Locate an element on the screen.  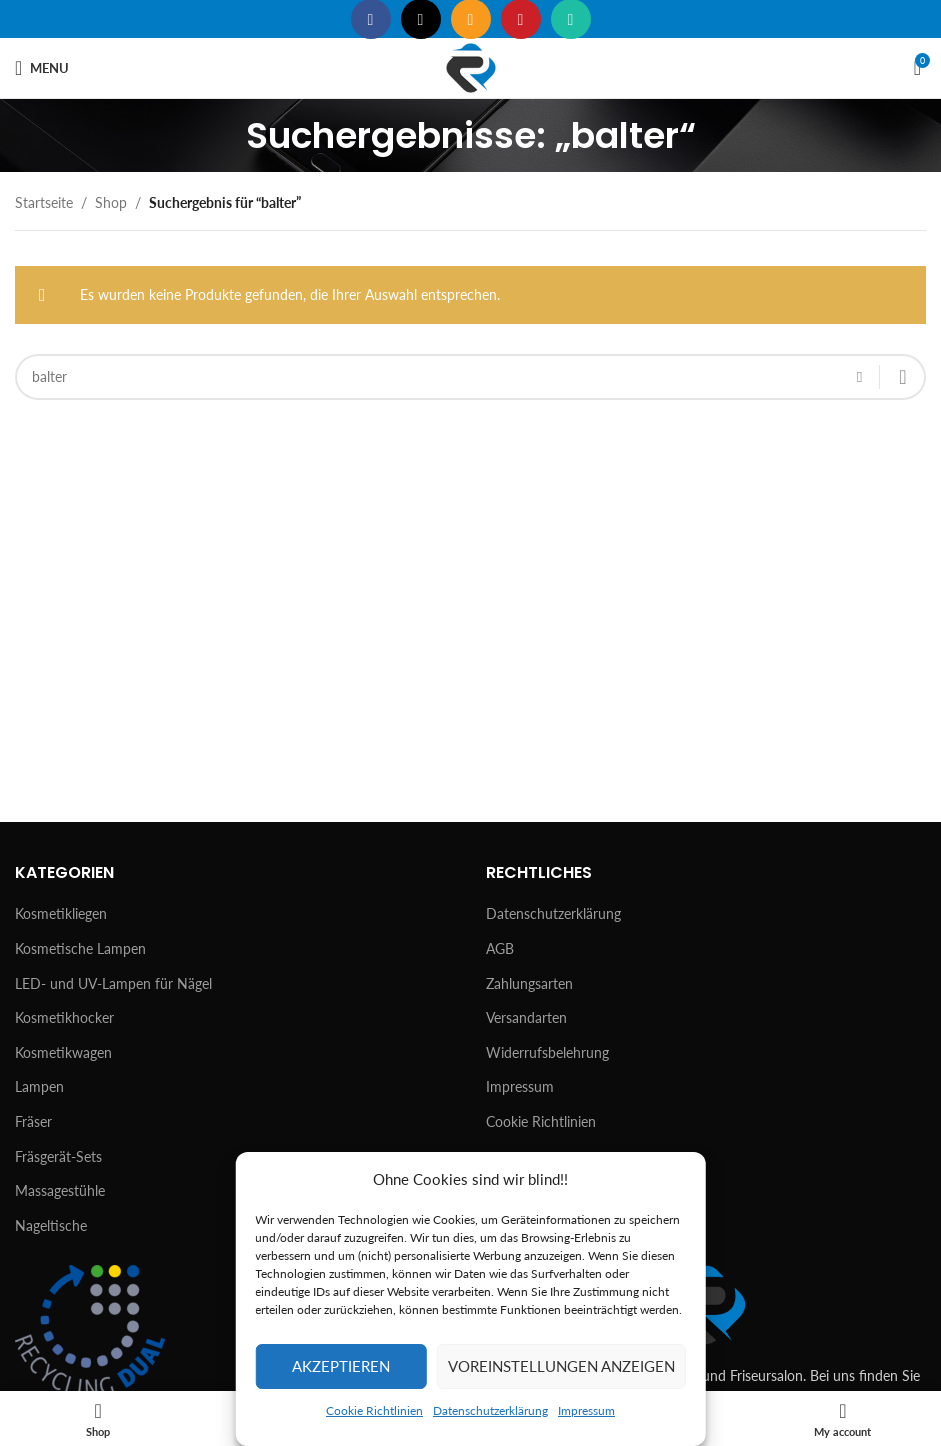
Kosmetikliegen is located at coordinates (61, 913).